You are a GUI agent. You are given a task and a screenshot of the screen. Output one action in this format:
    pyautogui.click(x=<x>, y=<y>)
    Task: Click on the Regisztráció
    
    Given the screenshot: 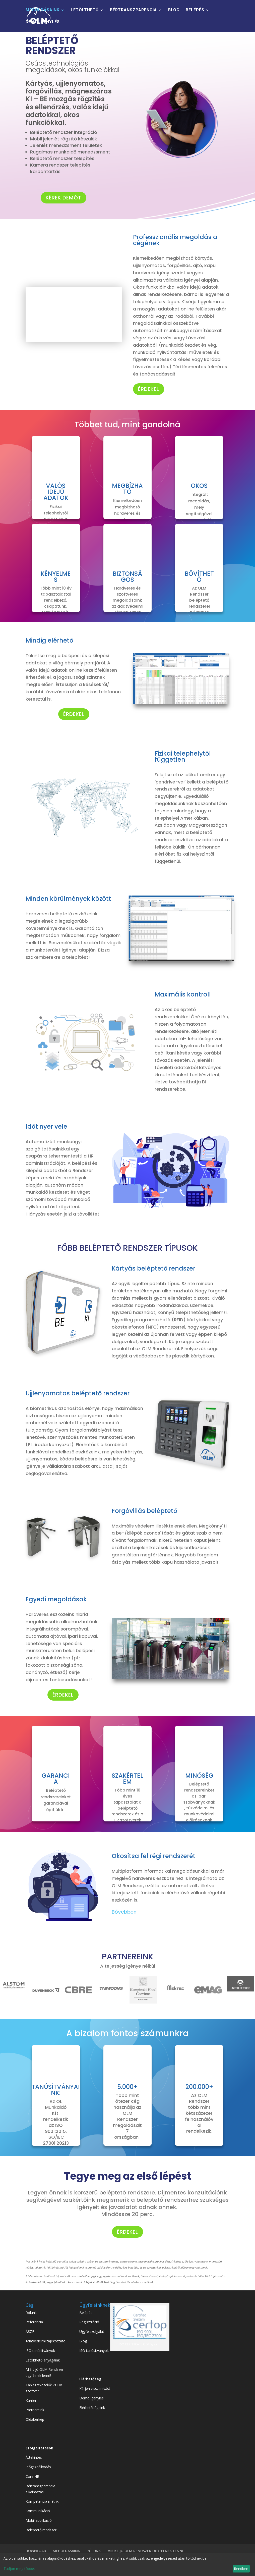 What is the action you would take?
    pyautogui.click(x=89, y=2322)
    